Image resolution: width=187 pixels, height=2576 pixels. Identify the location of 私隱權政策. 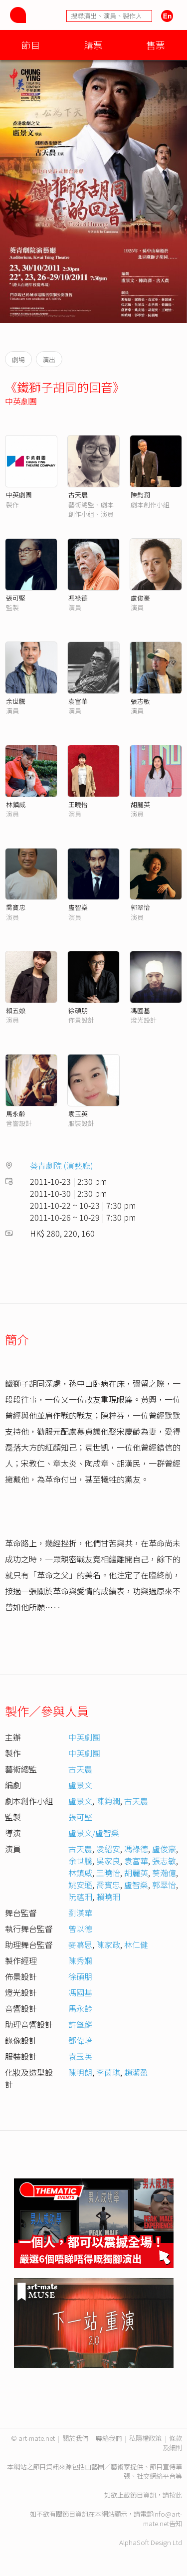
(145, 2438).